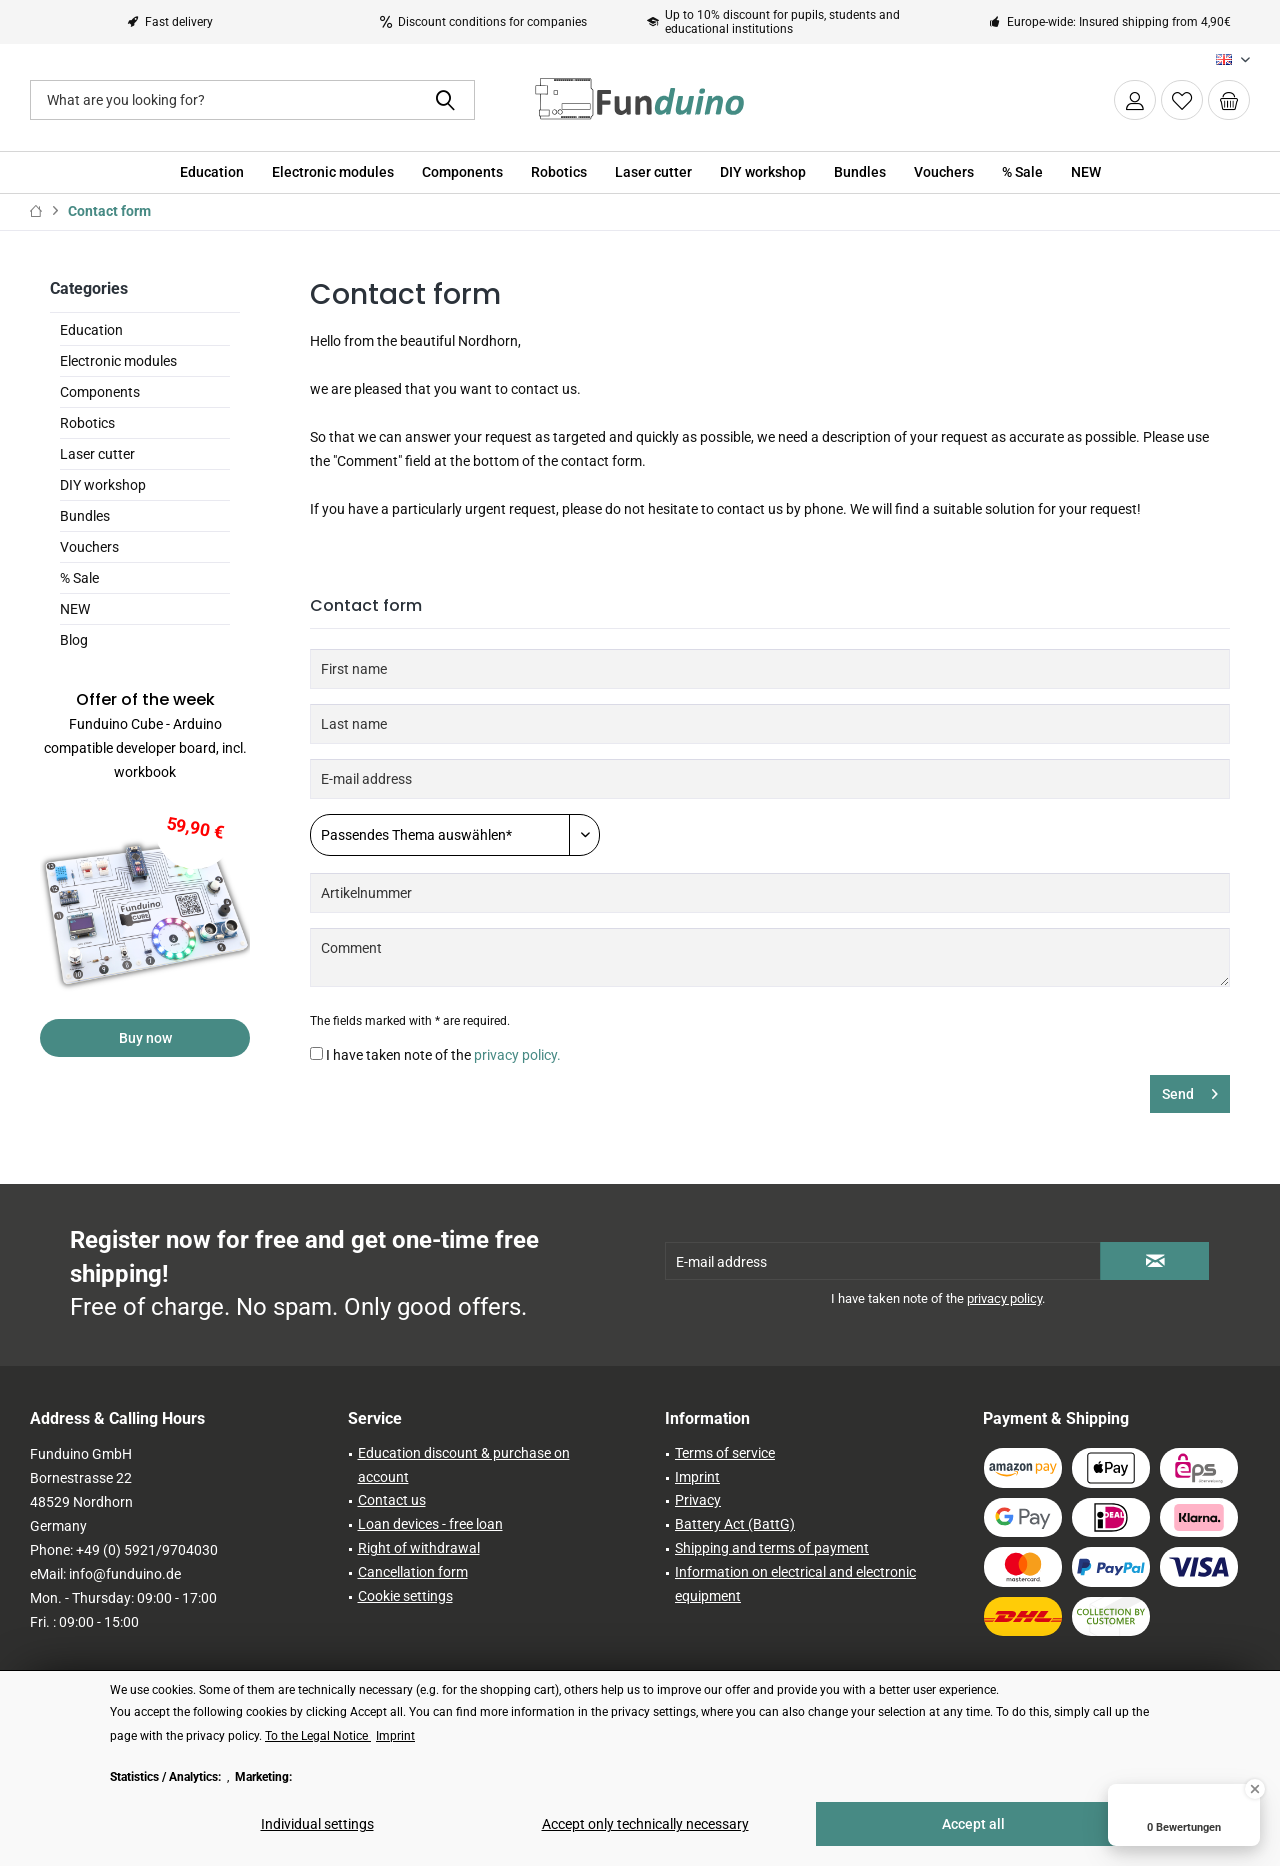 The width and height of the screenshot is (1280, 1866). I want to click on [DIY workshop], so click(763, 172).